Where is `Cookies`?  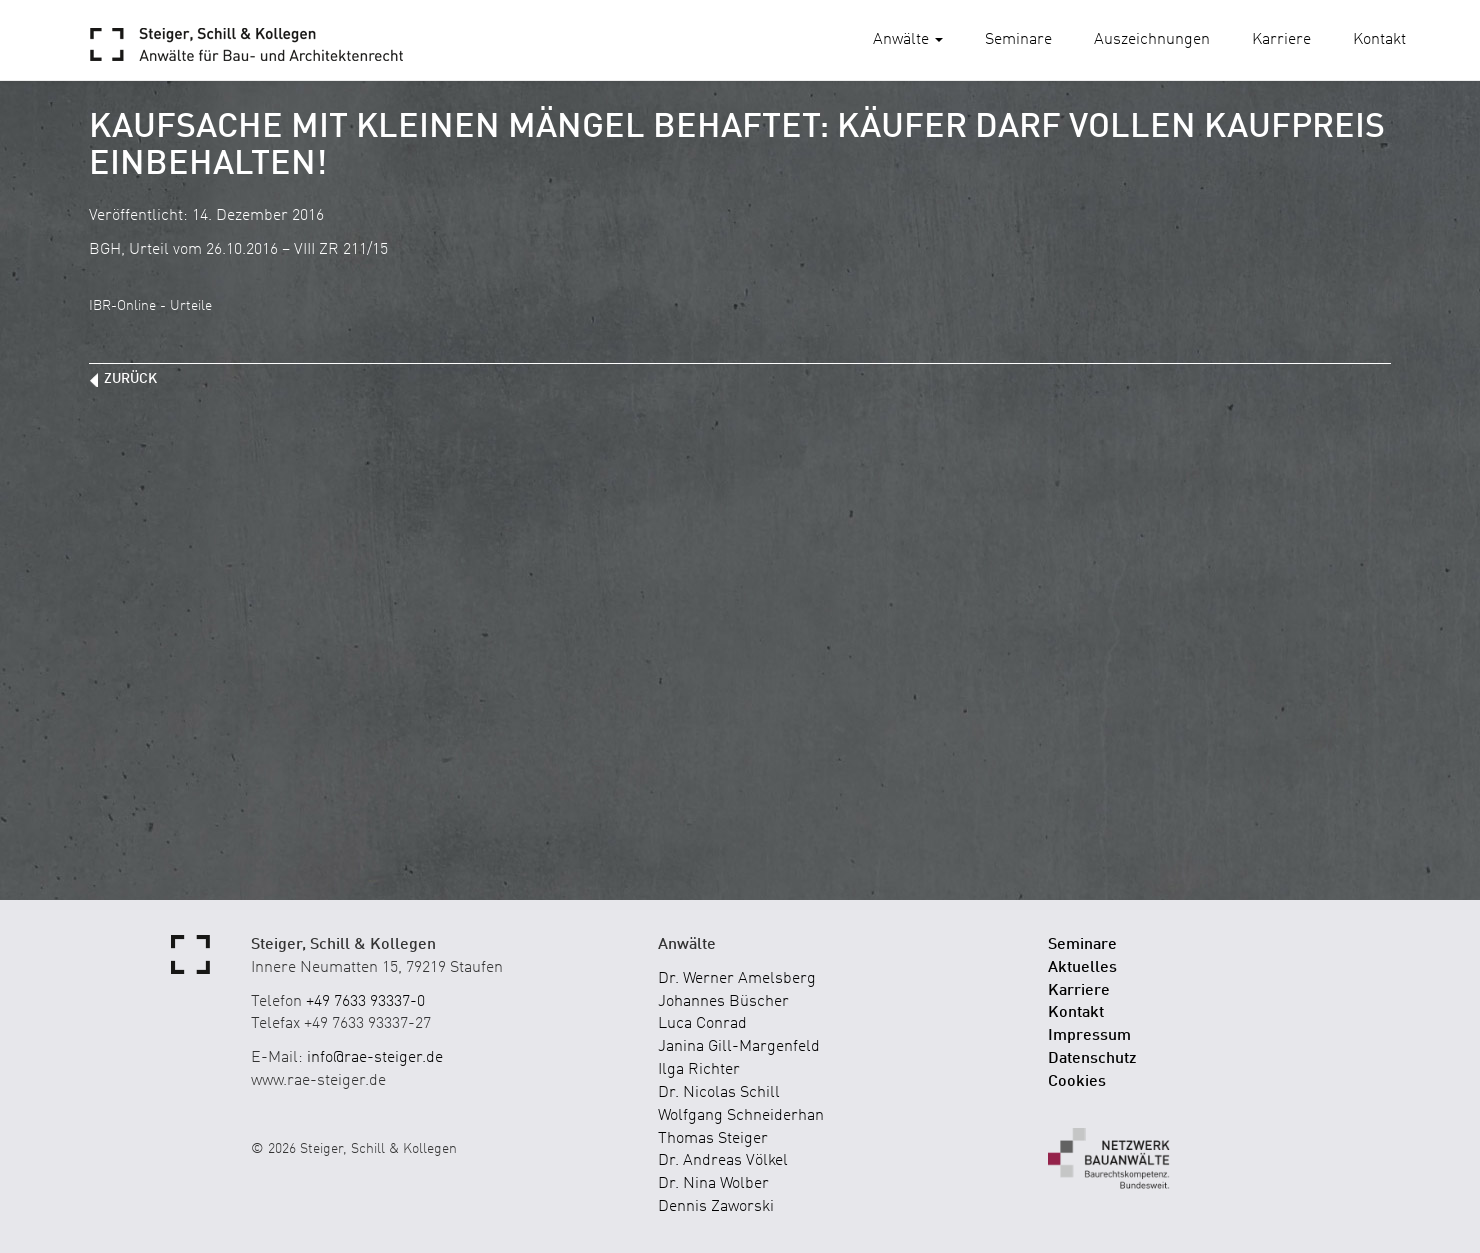 Cookies is located at coordinates (1077, 1082).